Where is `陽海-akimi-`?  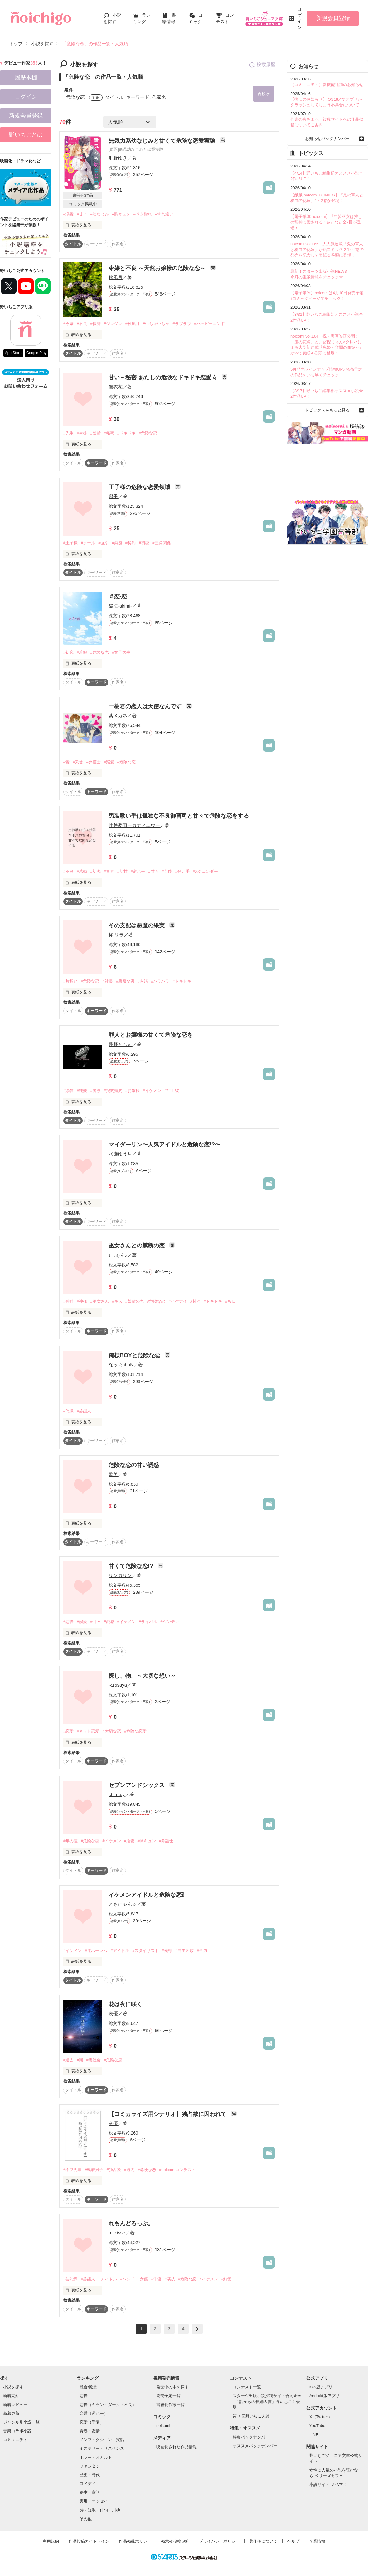
陽海-akimi- is located at coordinates (120, 605).